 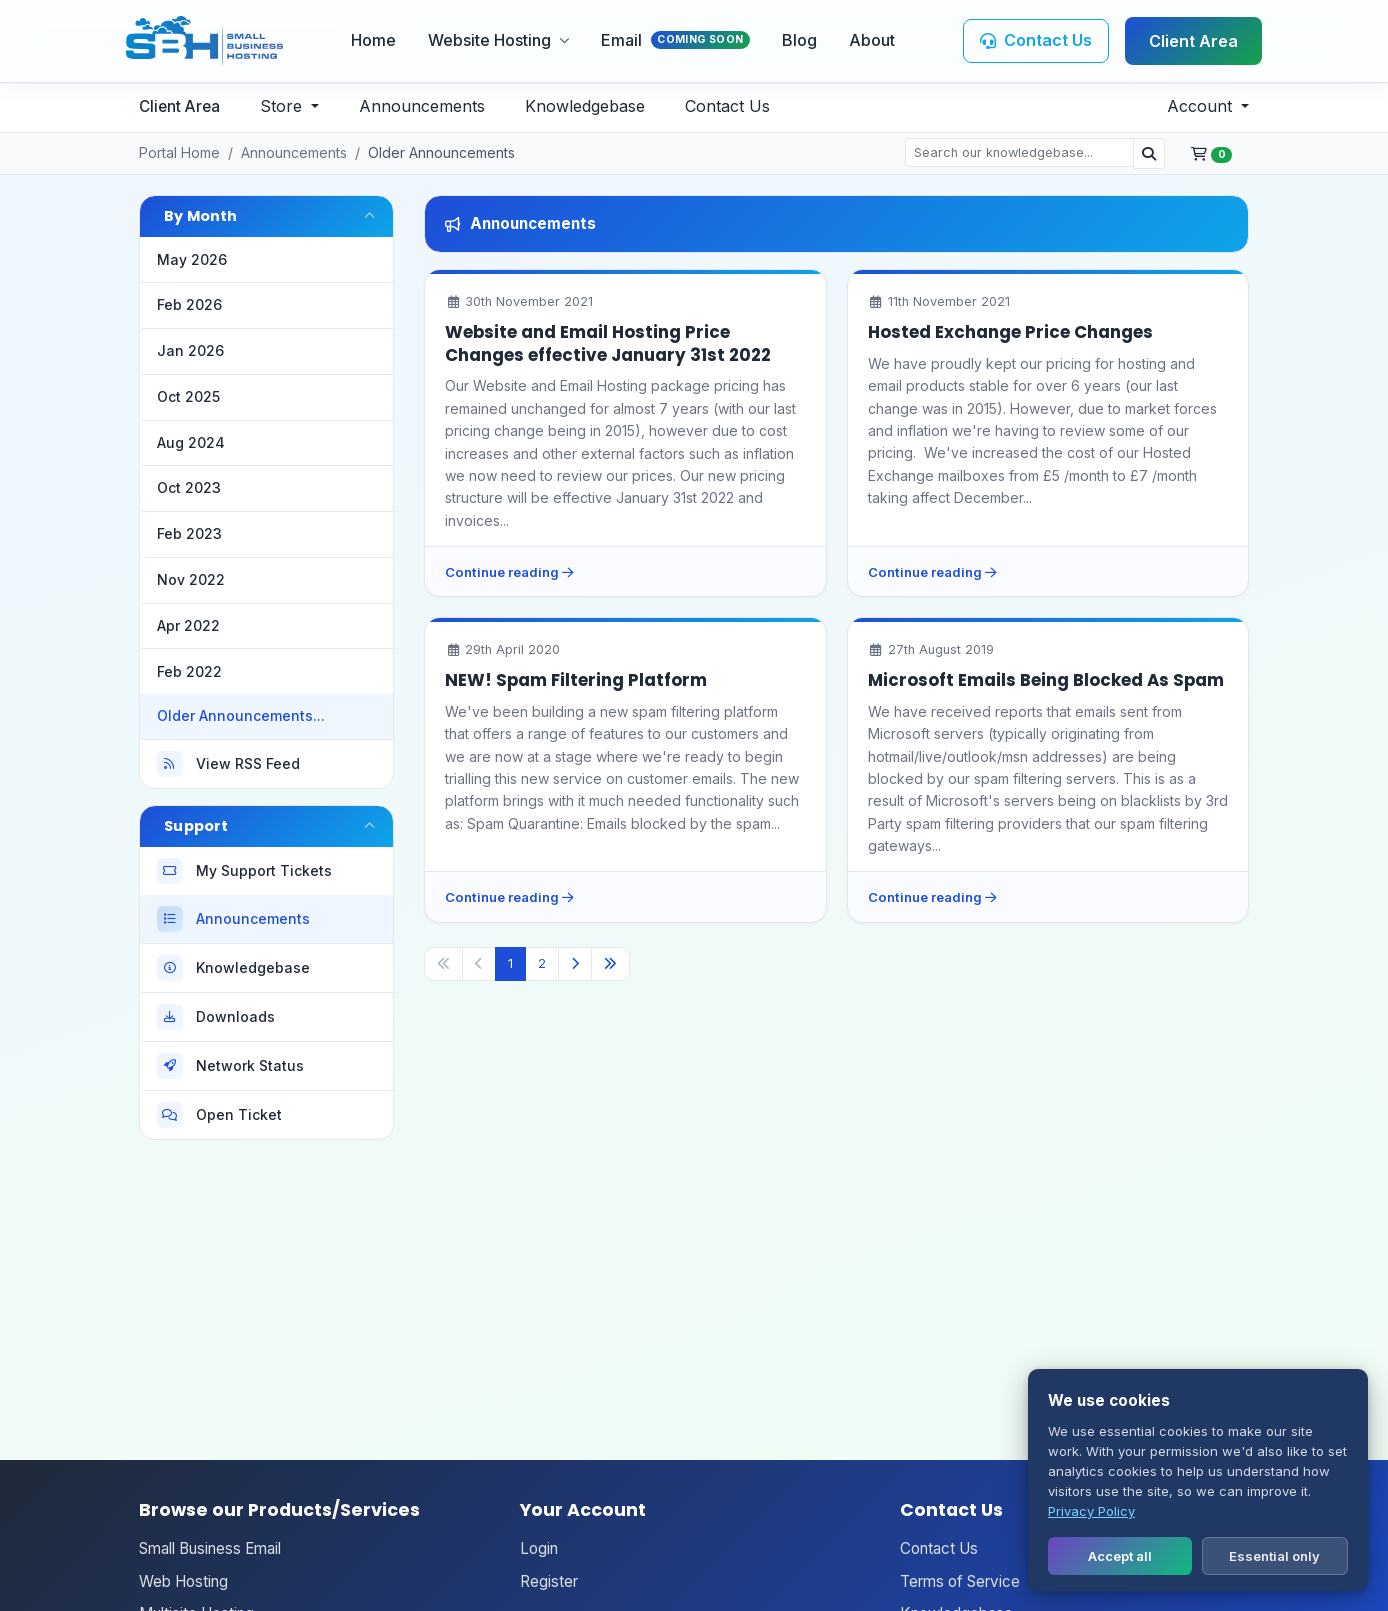 I want to click on Login, so click(x=539, y=1548).